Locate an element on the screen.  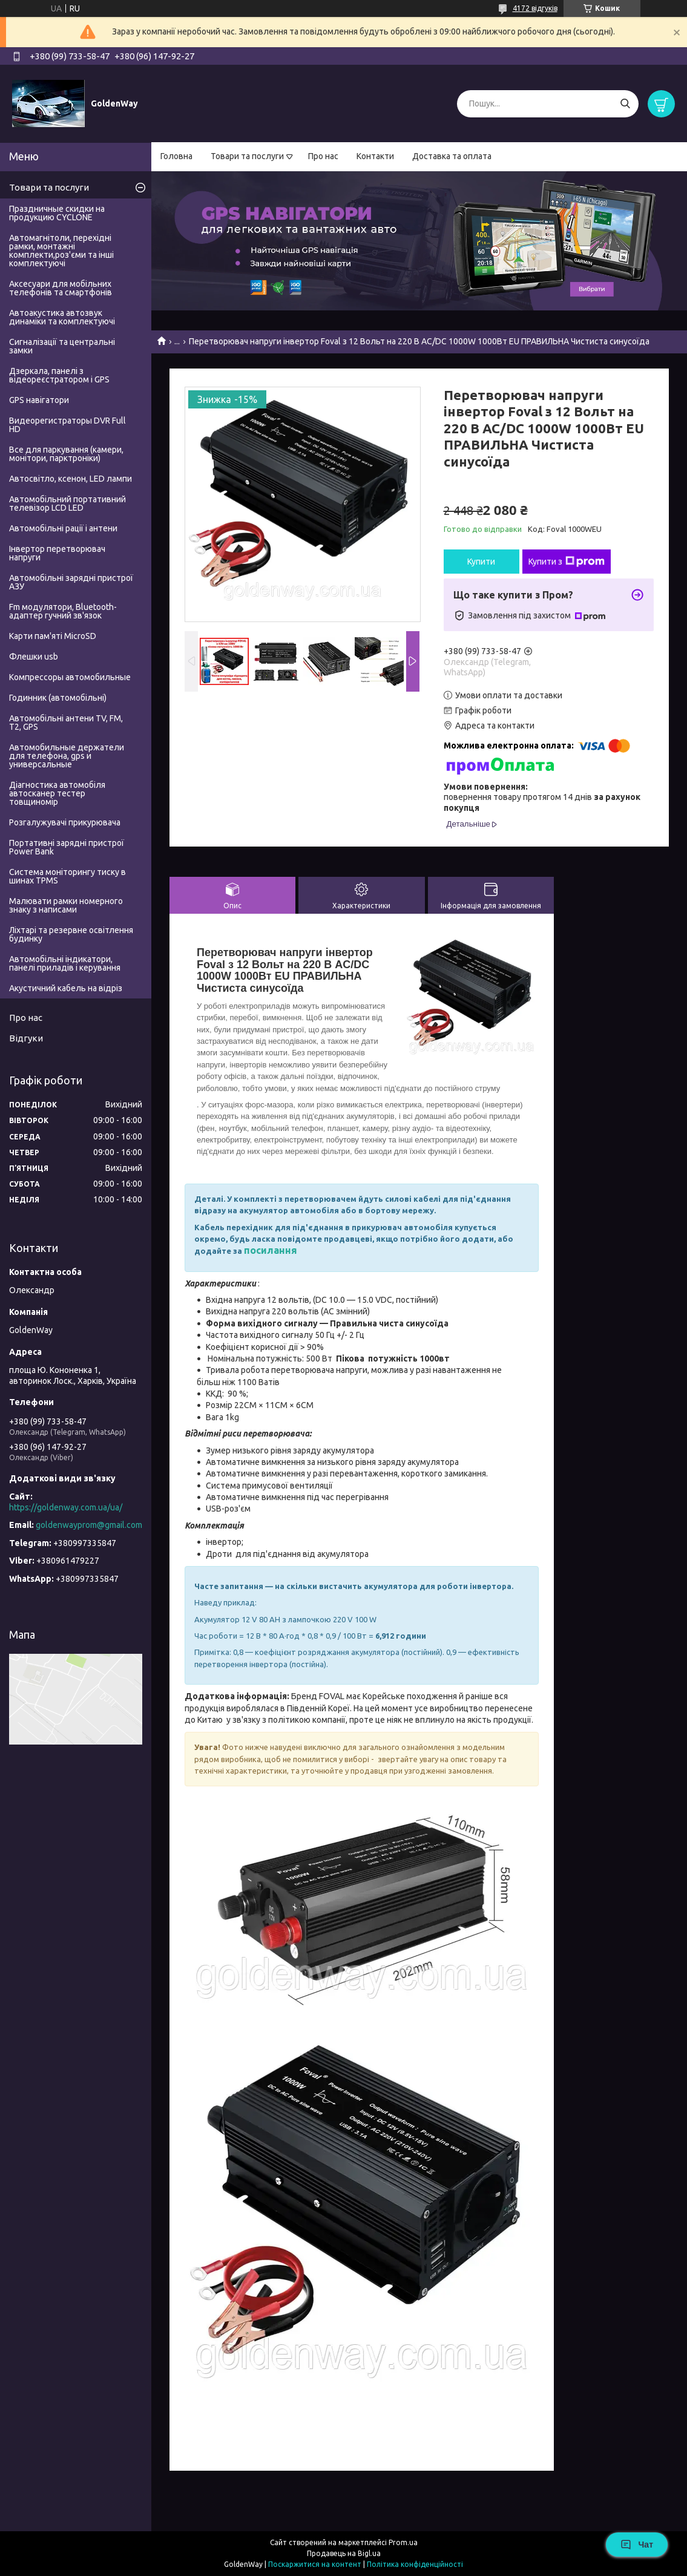
Інвертор перетворювач напруги is located at coordinates (57, 553).